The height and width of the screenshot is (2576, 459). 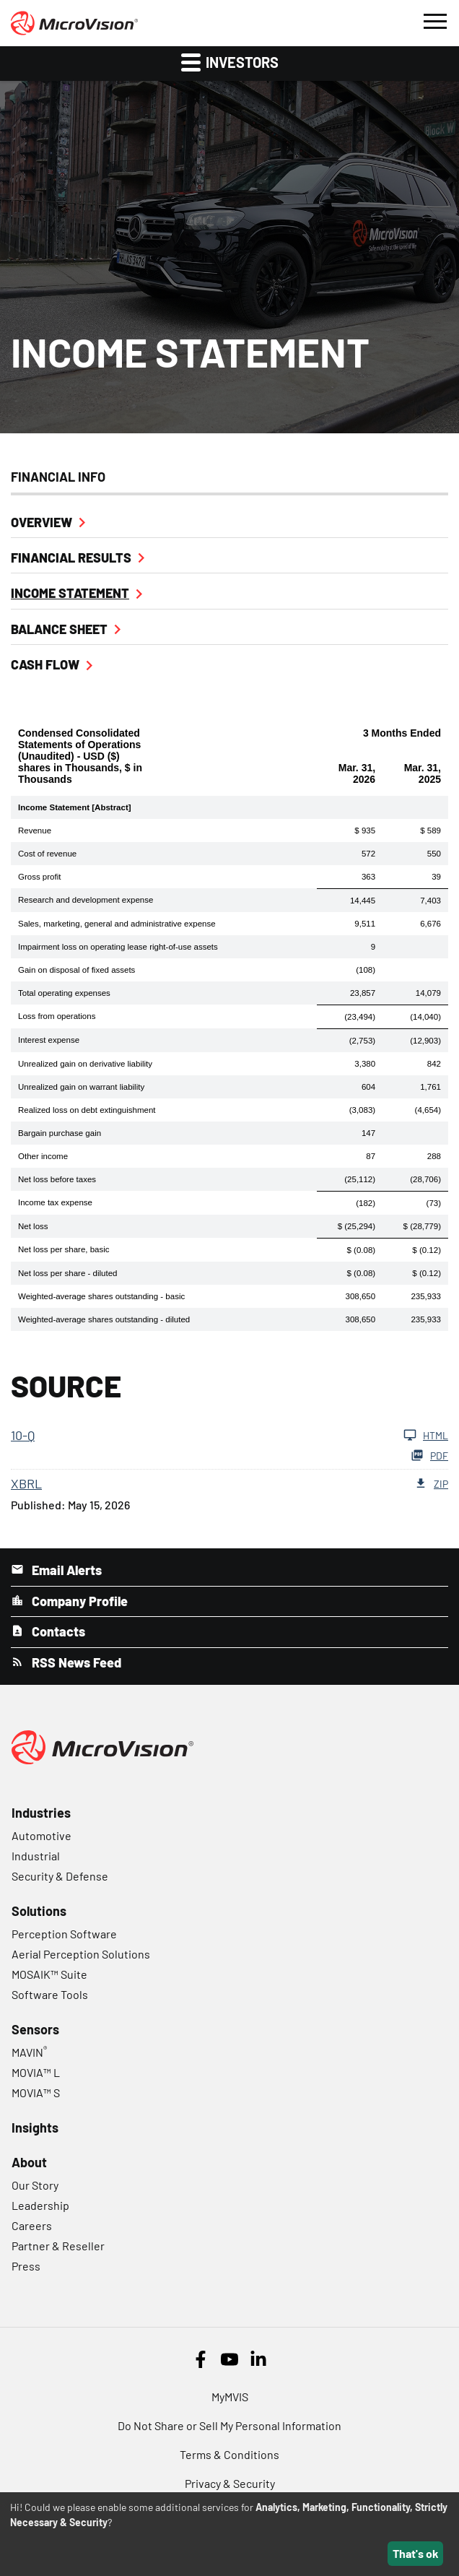 I want to click on Investors [button], so click(x=230, y=61).